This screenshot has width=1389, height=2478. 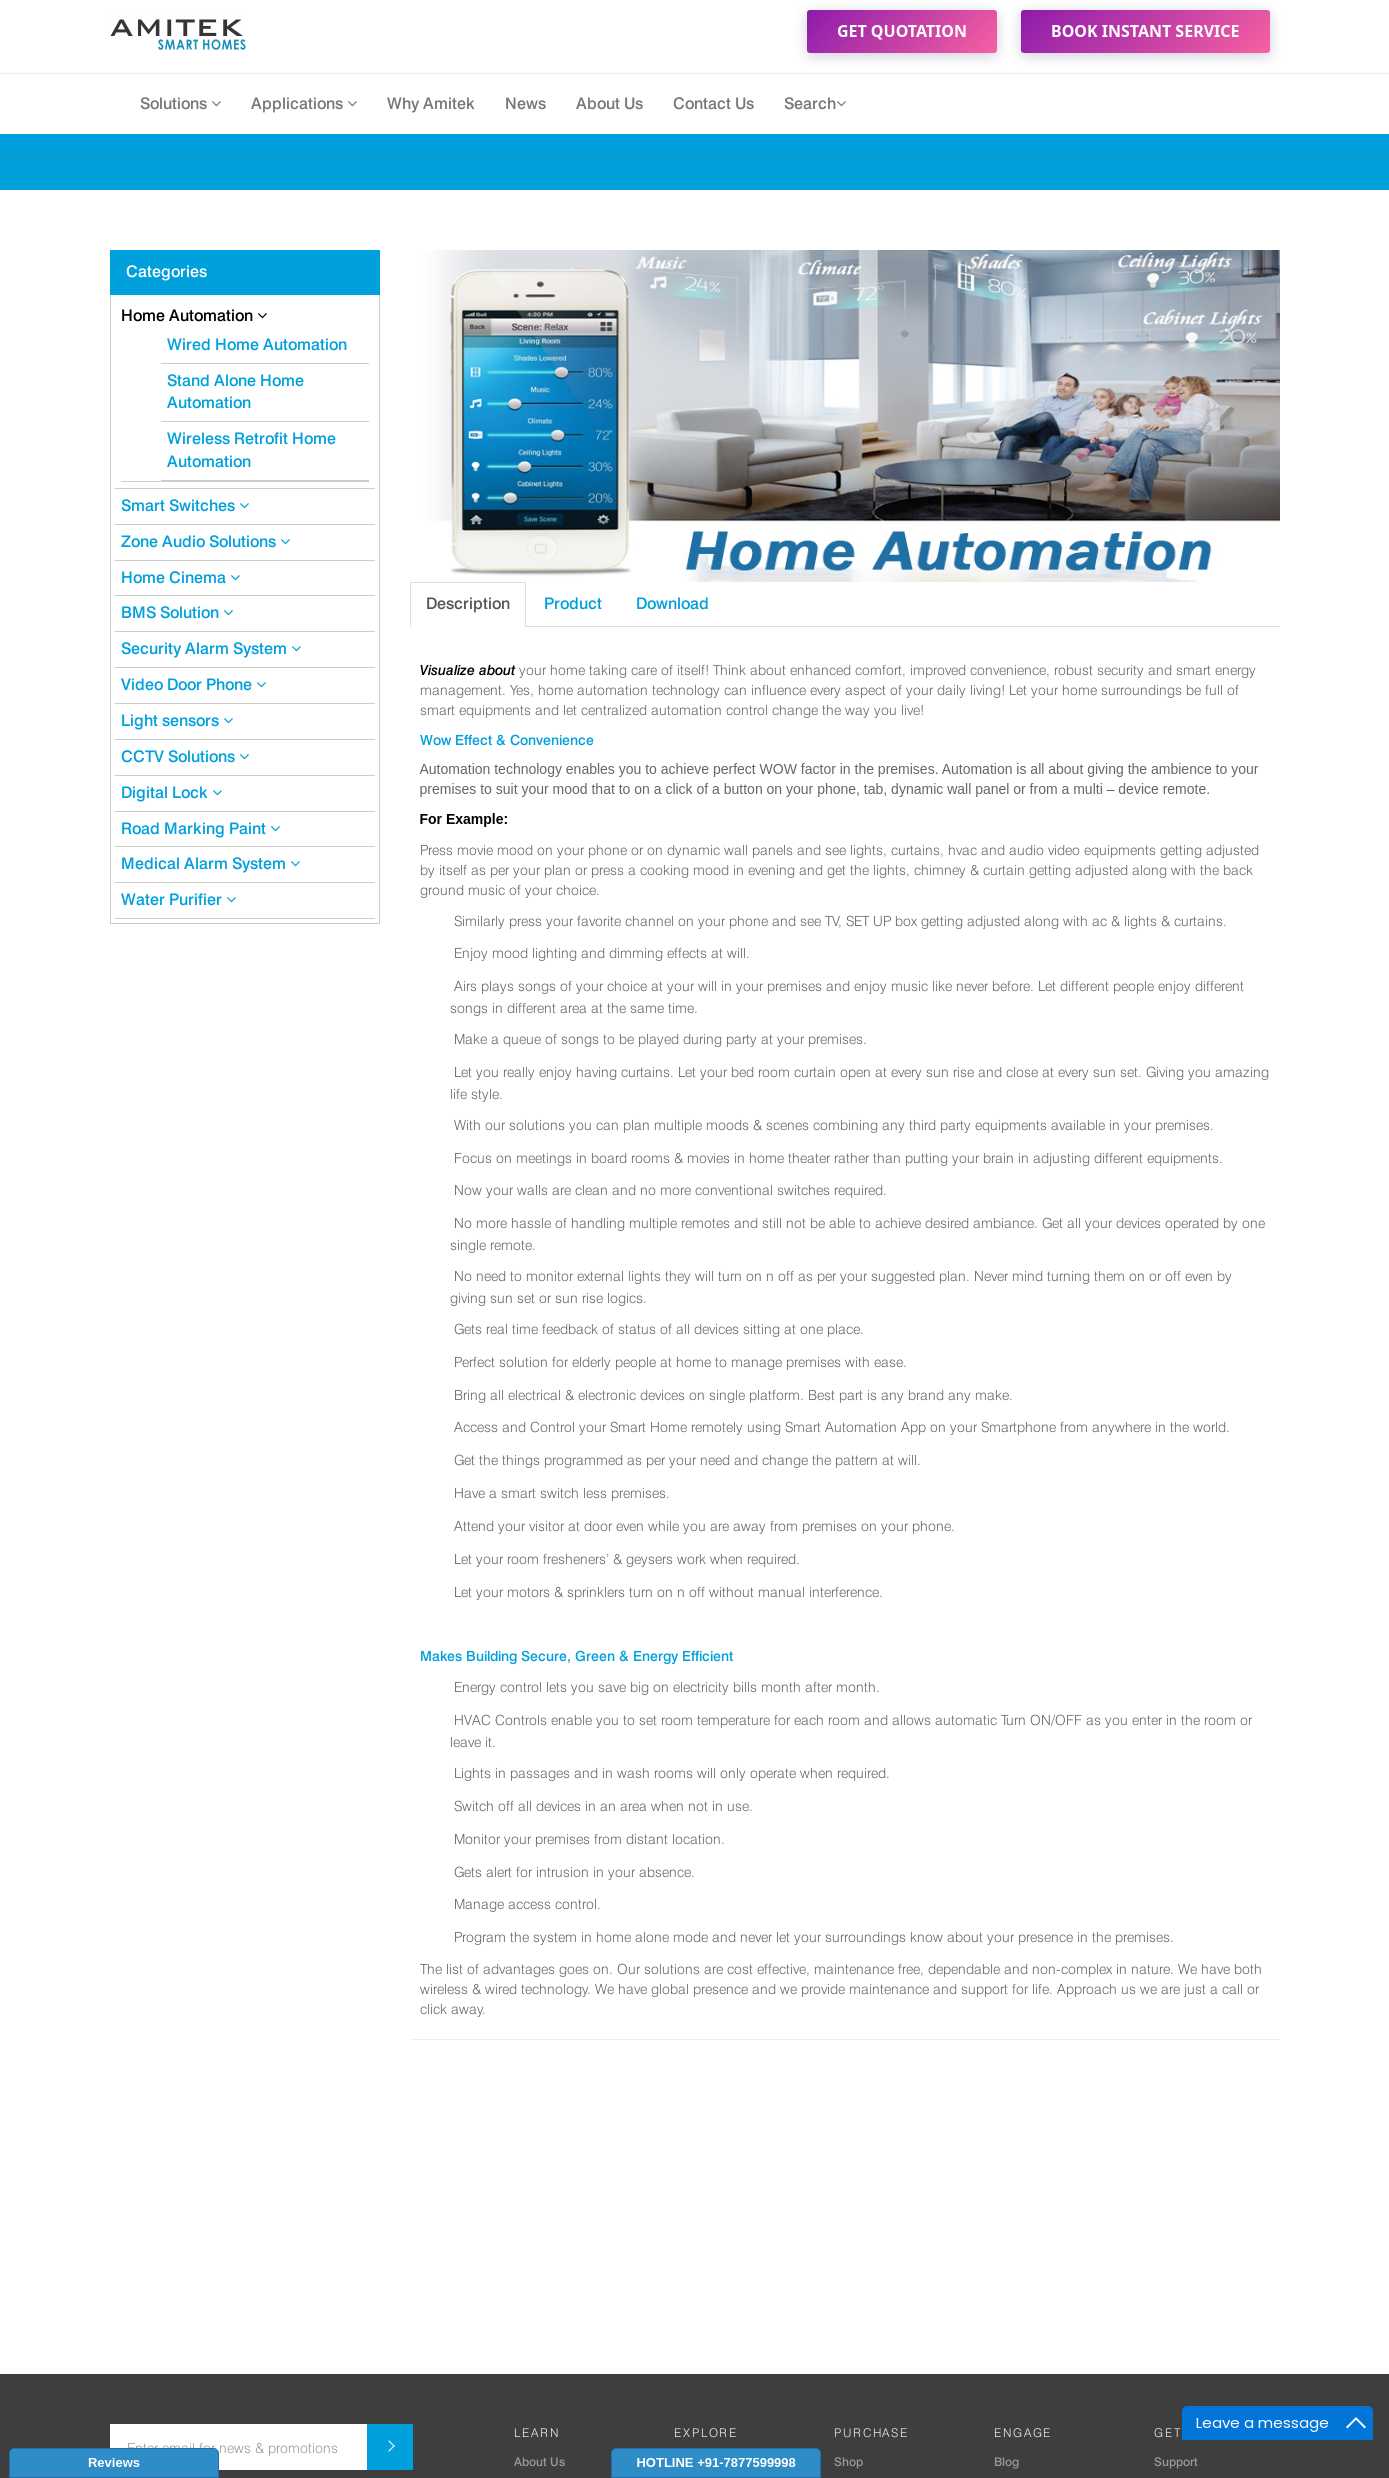 I want to click on About Us, so click(x=609, y=103).